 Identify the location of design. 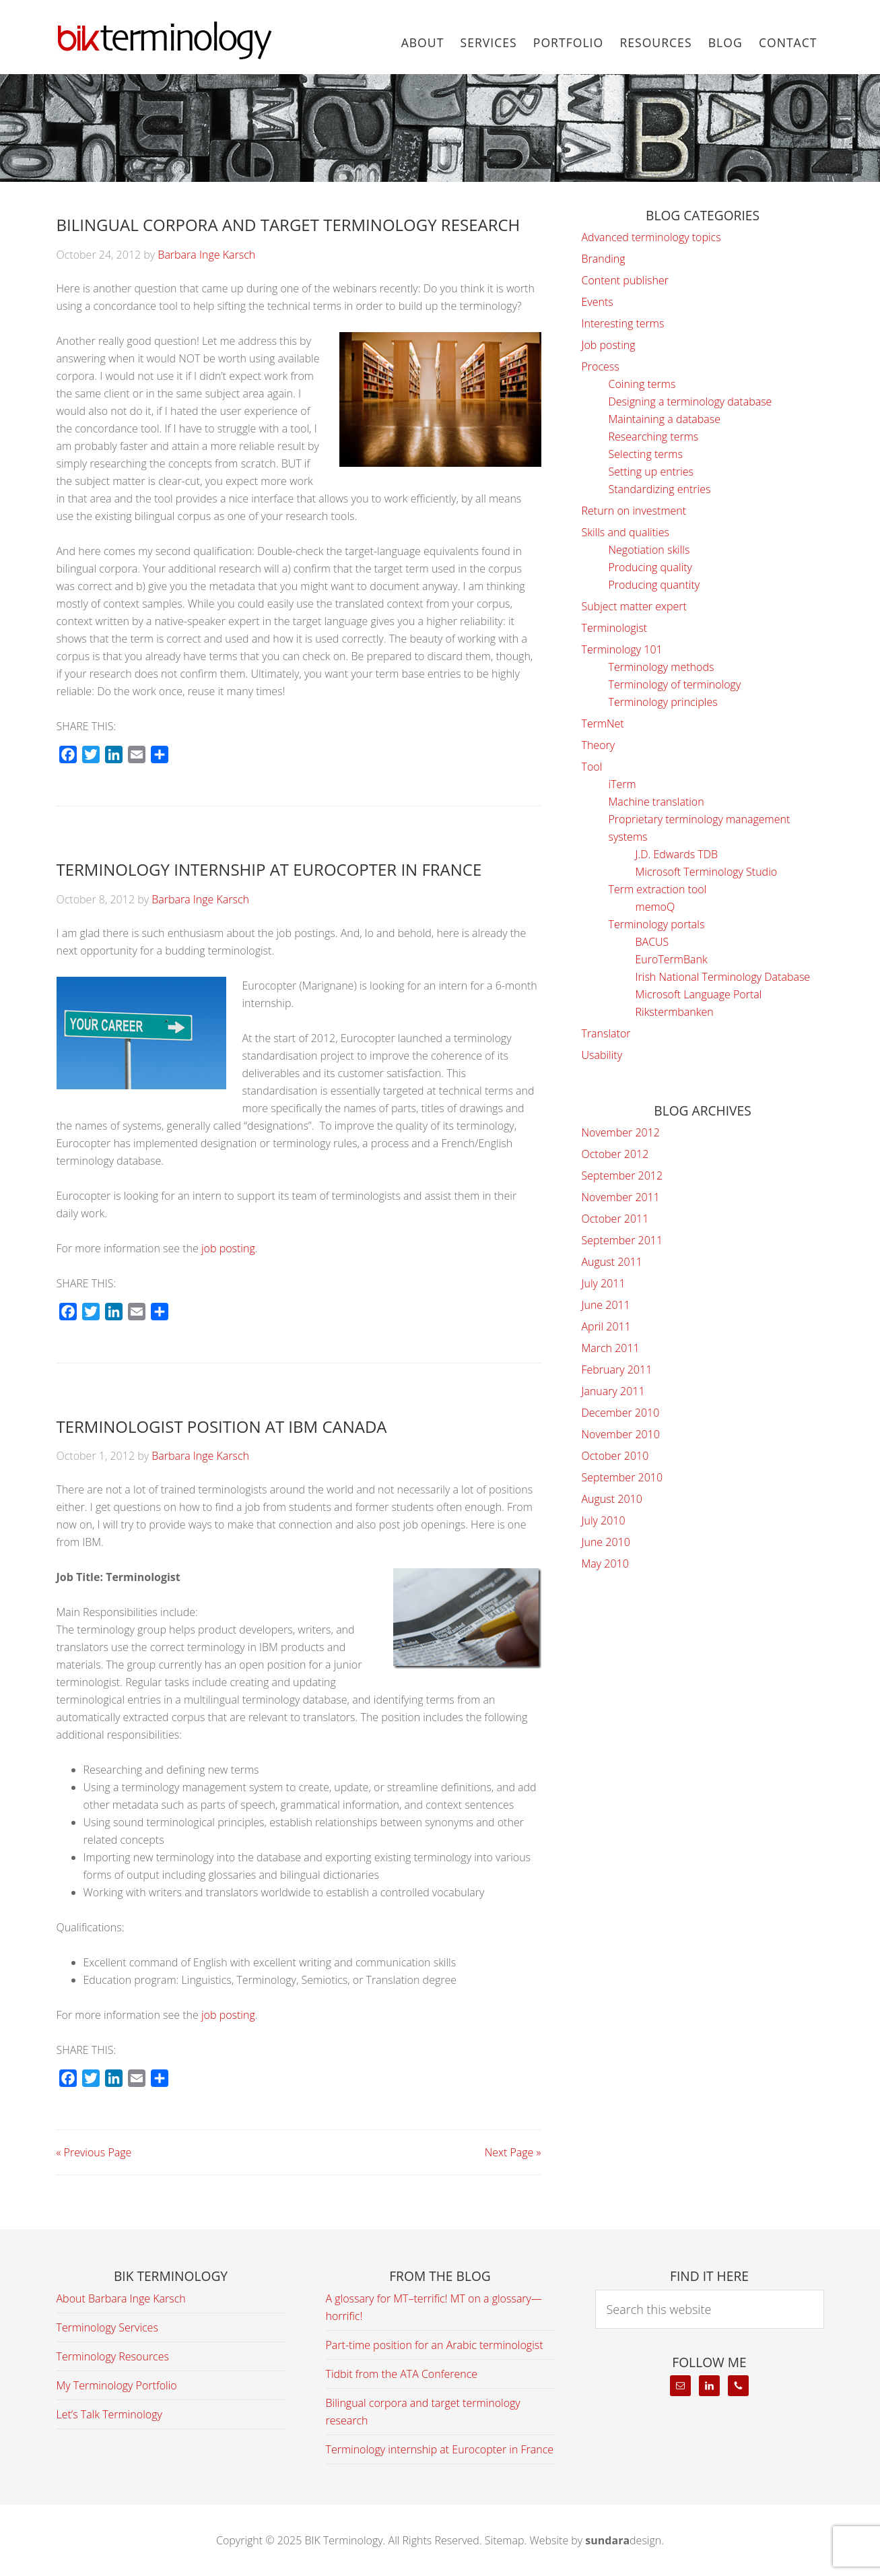
(623, 2540).